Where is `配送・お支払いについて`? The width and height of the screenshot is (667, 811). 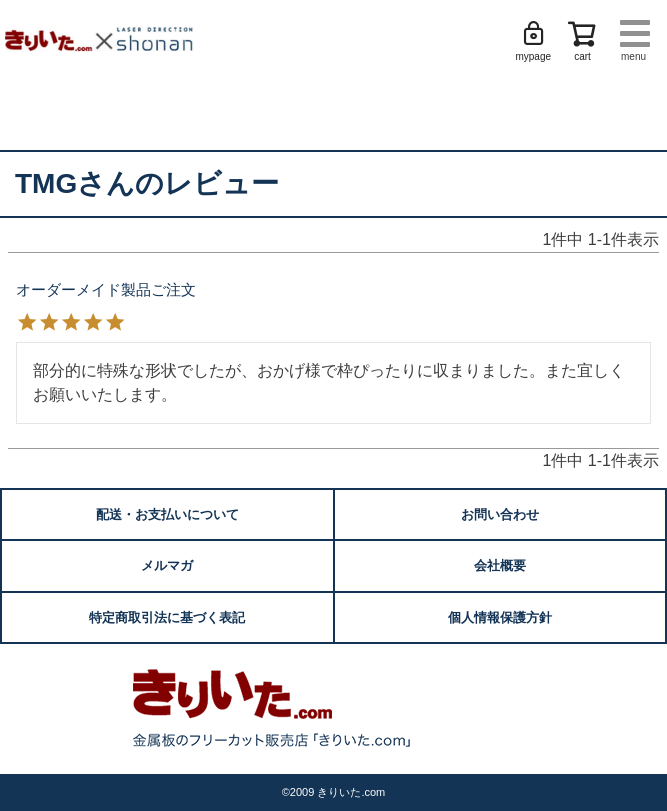
配送・お支払いについて is located at coordinates (167, 514).